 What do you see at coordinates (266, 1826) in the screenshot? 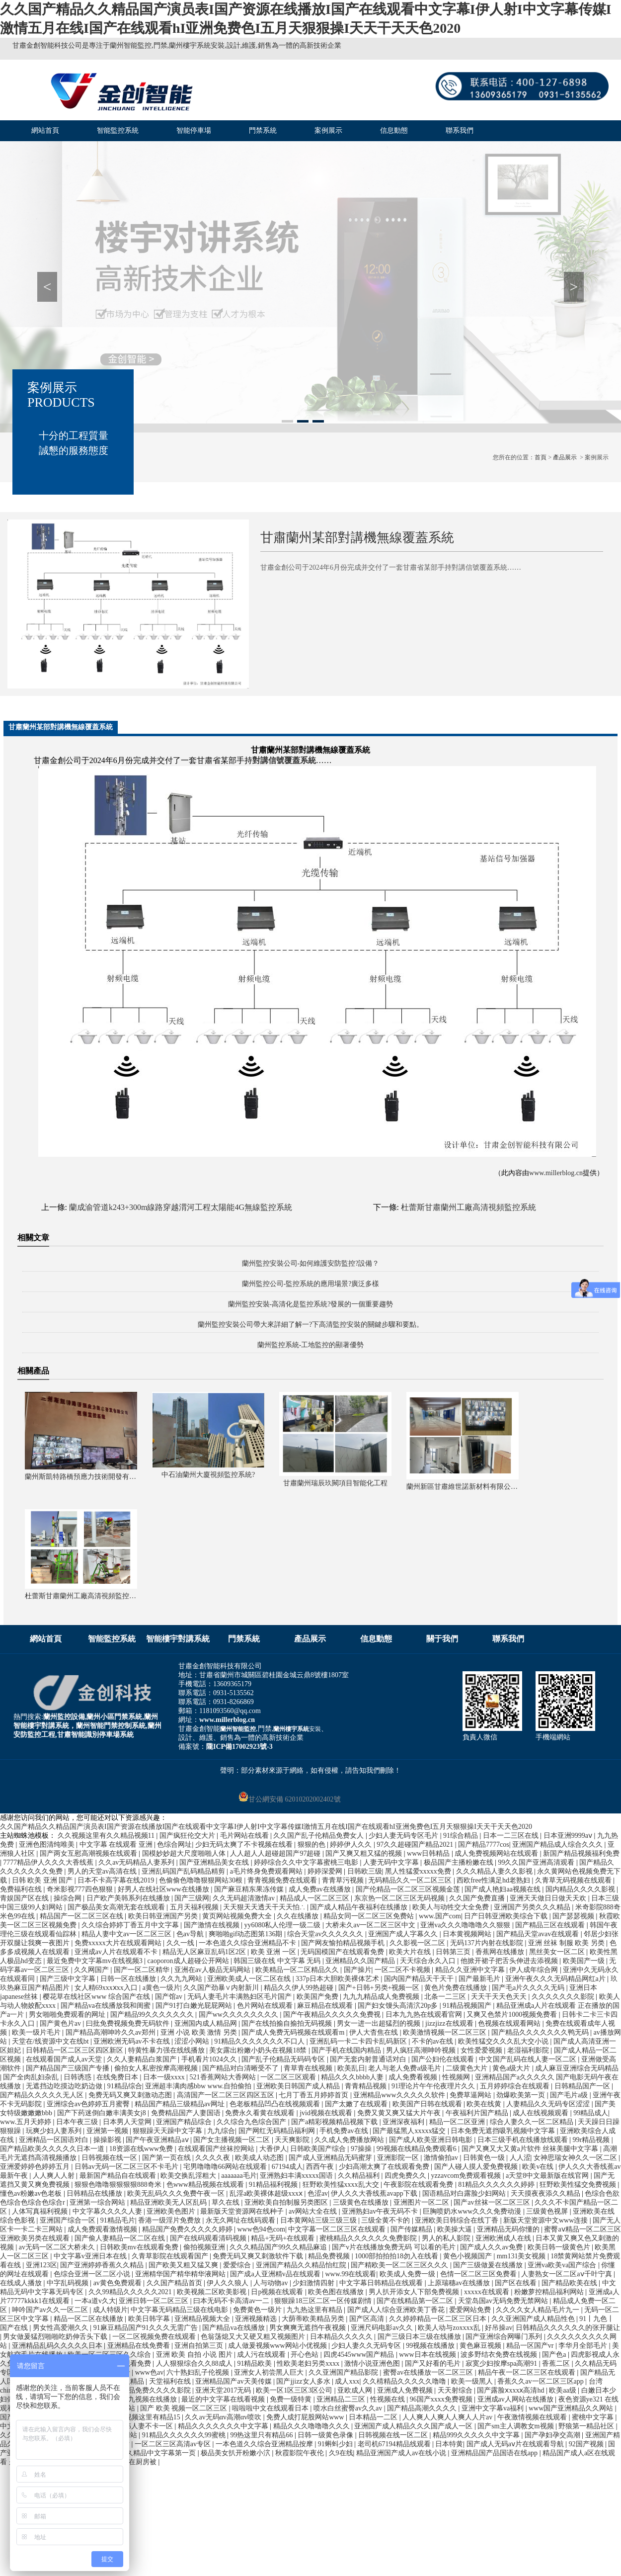
I see `久久国产精品久久精品国产演员表I国产资源在线播放I国产在线观看中文字幕I伊人射I中文字幕传媒I激情五月在线I国产在线观看hI亚洲免费色I五月天狠狠操I天天干天天色2020` at bounding box center [266, 1826].